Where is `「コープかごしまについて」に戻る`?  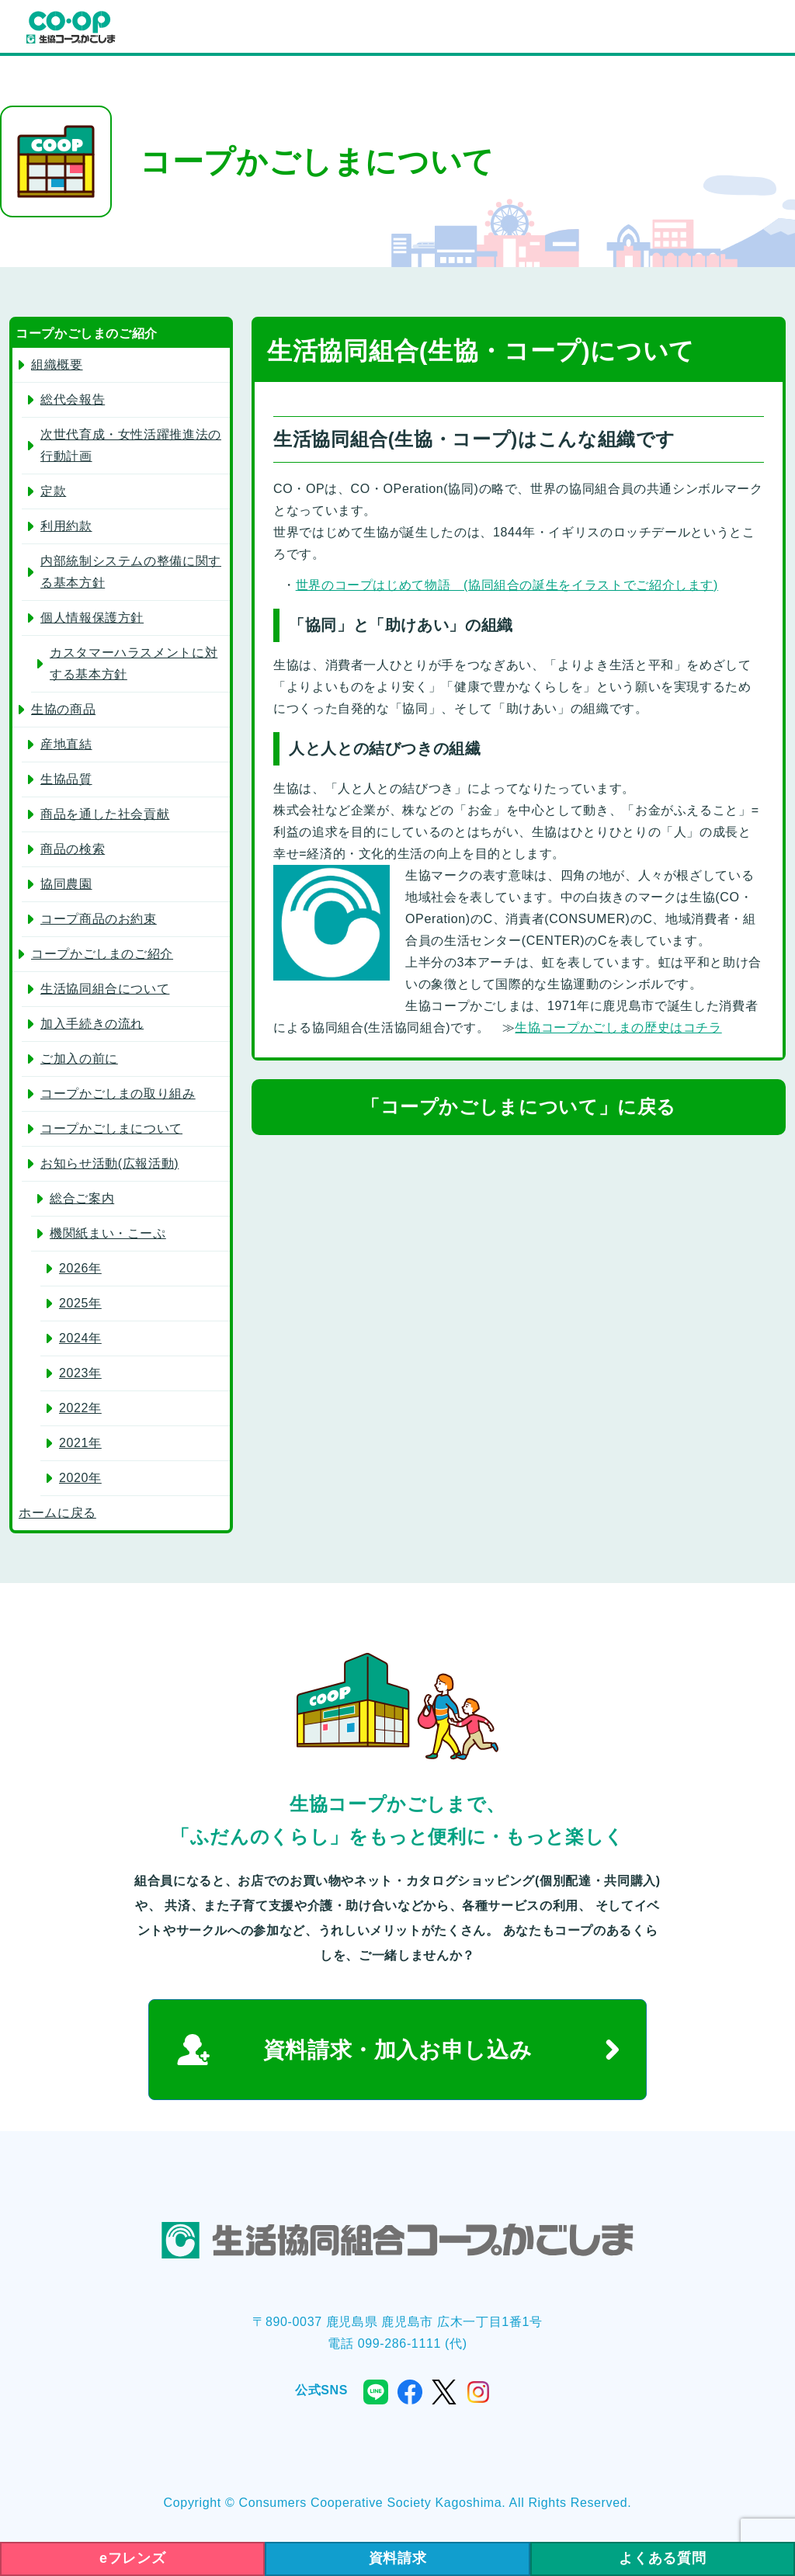 「コープかごしまについて」に戻る is located at coordinates (518, 1106).